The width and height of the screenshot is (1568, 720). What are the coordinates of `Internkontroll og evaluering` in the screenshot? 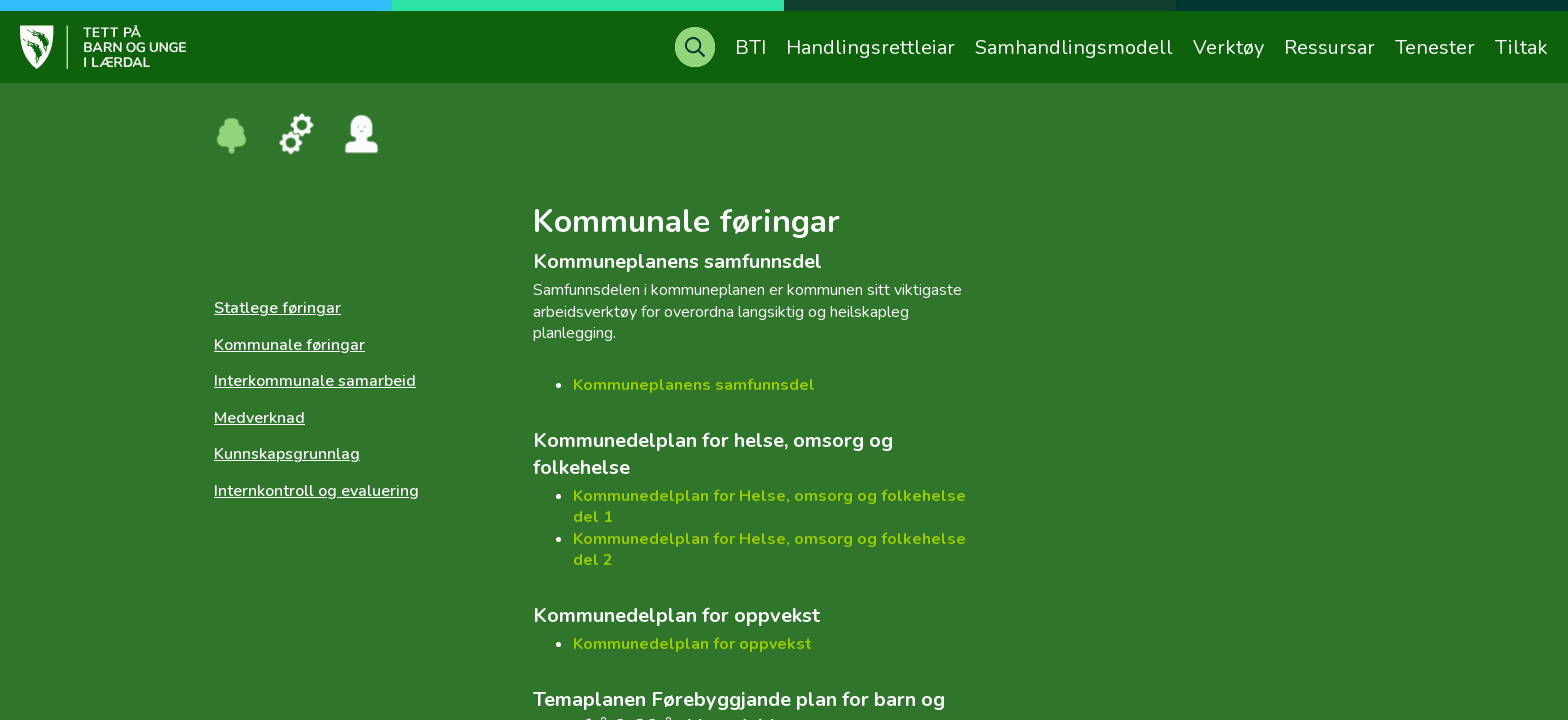 It's located at (316, 491).